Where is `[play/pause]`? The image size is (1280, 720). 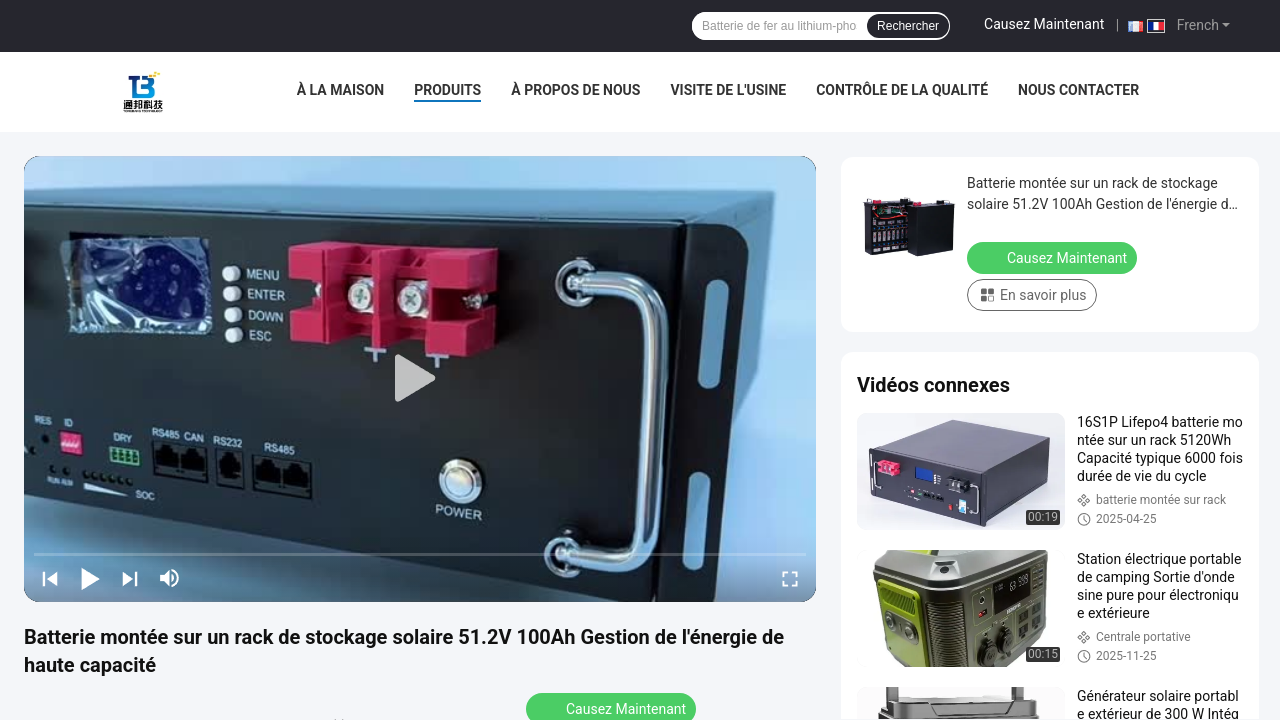 [play/pause] is located at coordinates (90, 578).